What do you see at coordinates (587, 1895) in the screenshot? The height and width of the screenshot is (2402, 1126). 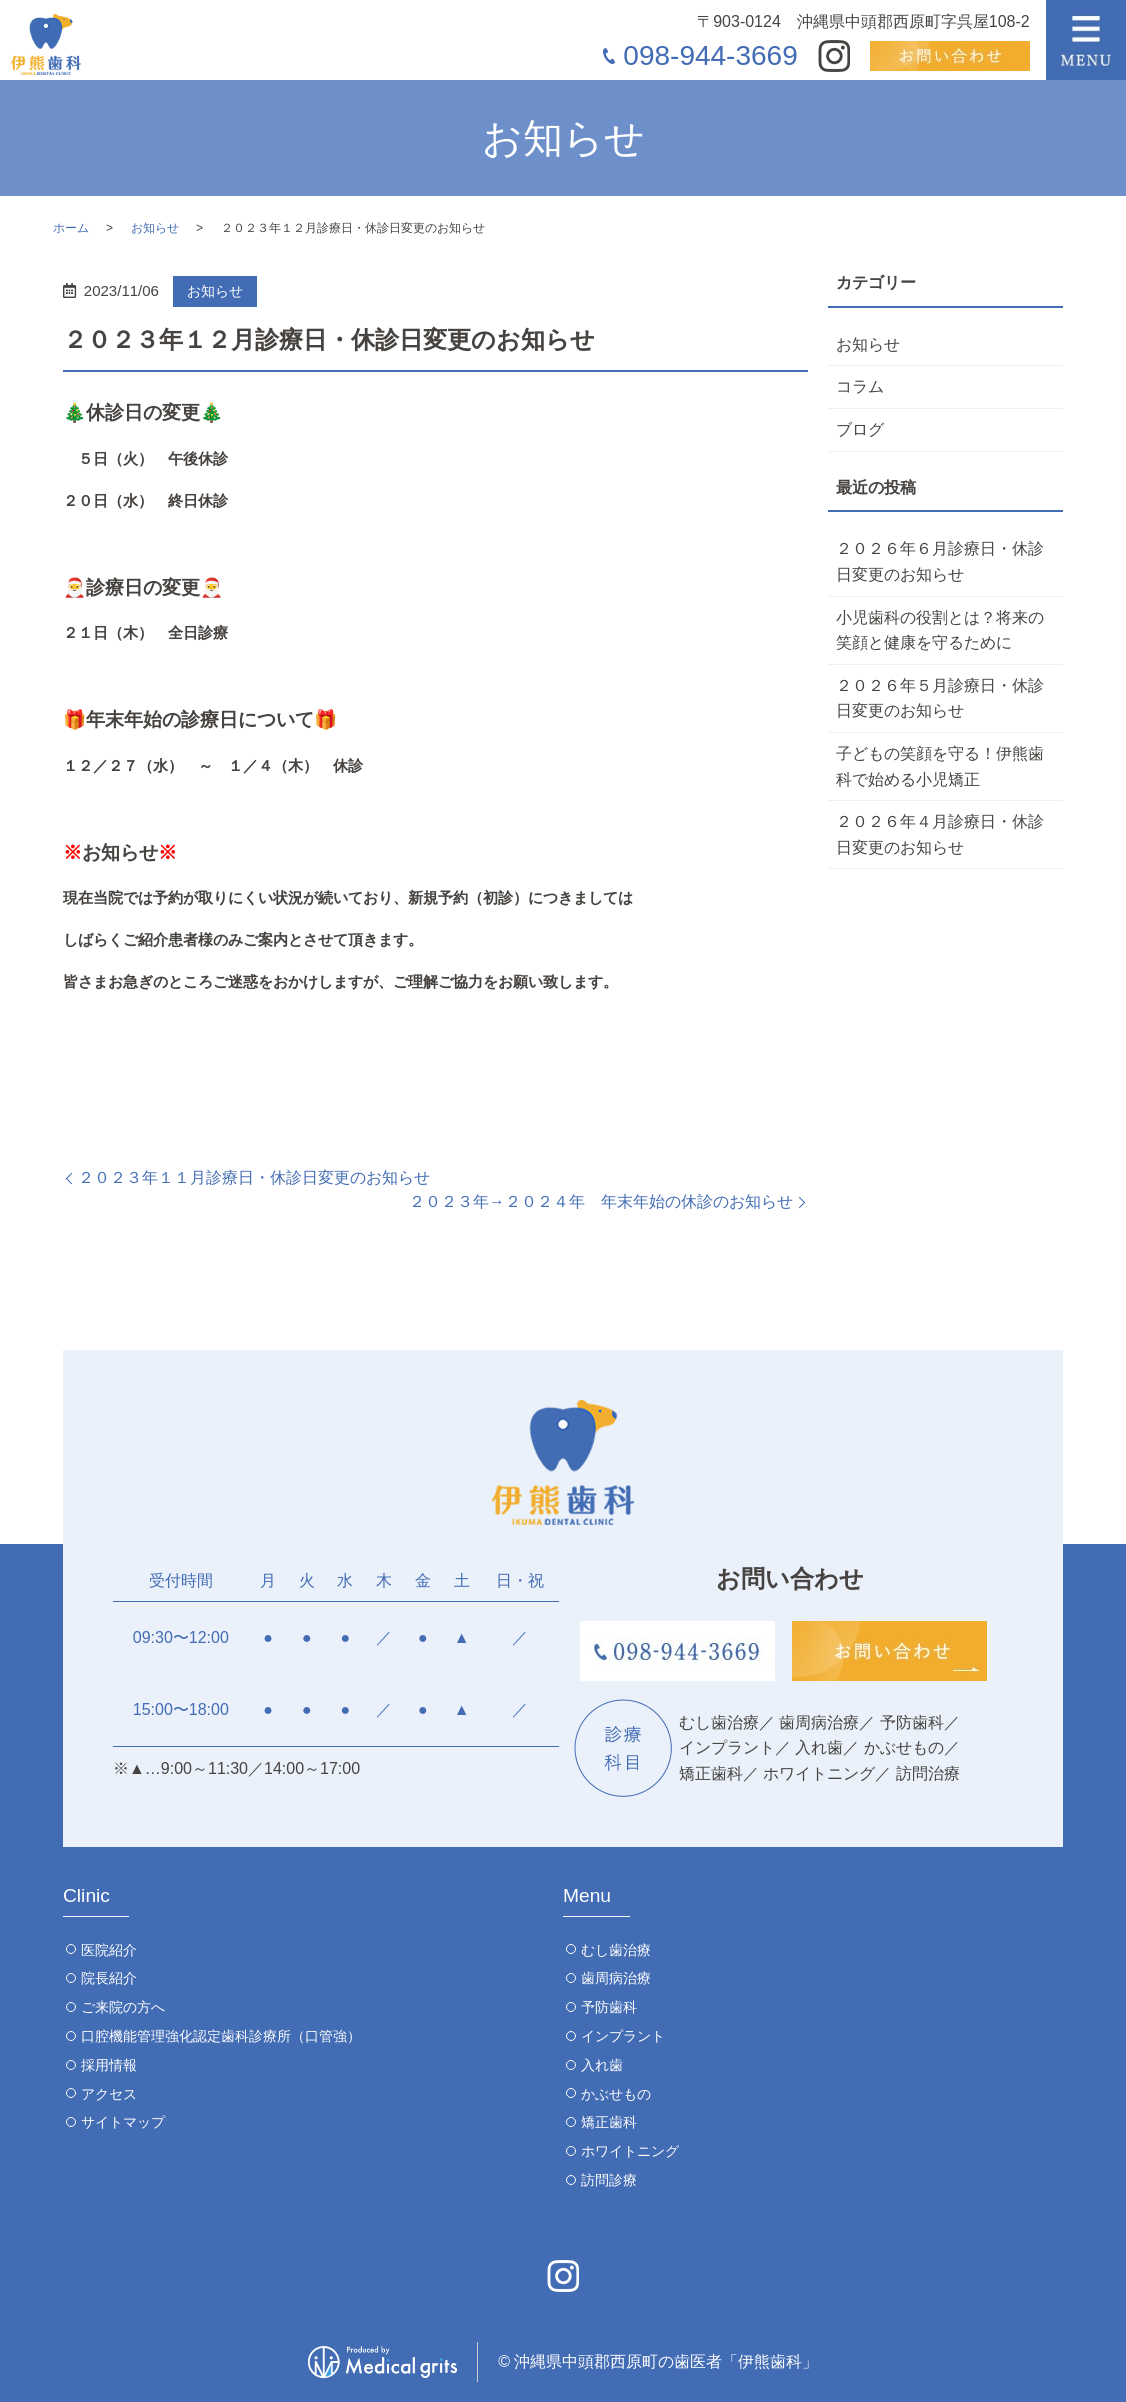 I see `Menu` at bounding box center [587, 1895].